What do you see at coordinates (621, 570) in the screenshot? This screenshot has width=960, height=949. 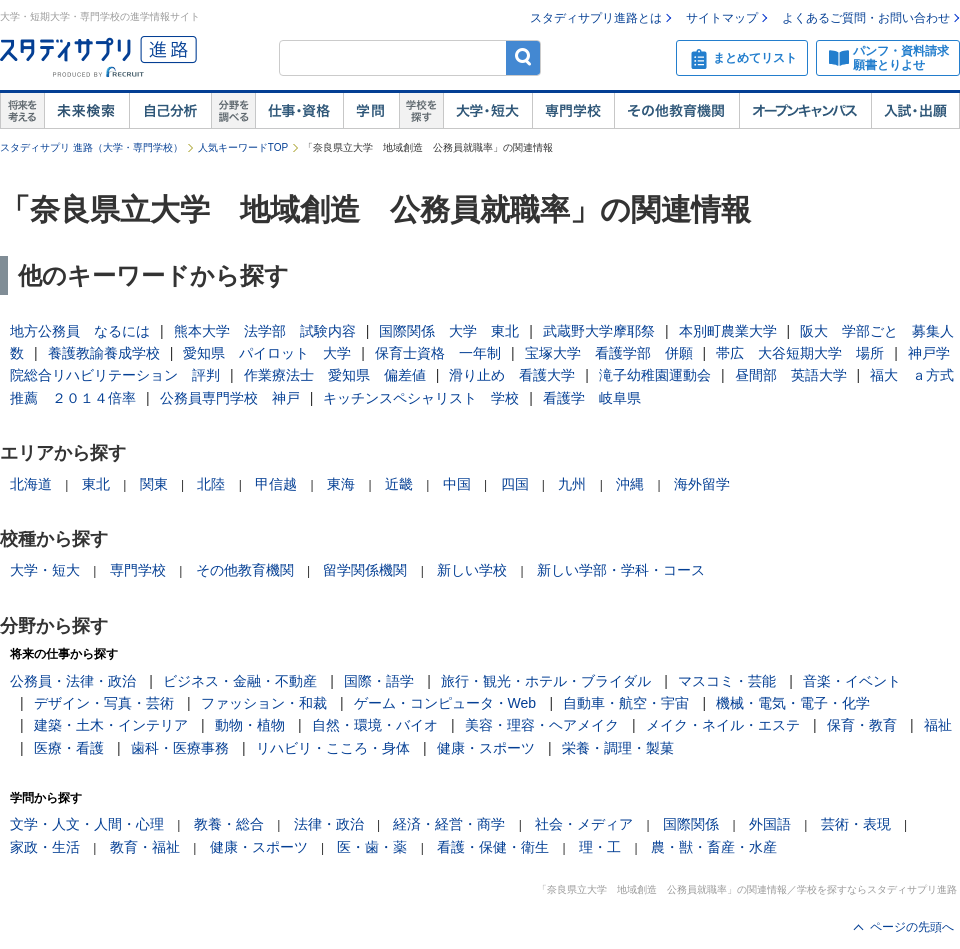 I see `新しい学部・学科・コース` at bounding box center [621, 570].